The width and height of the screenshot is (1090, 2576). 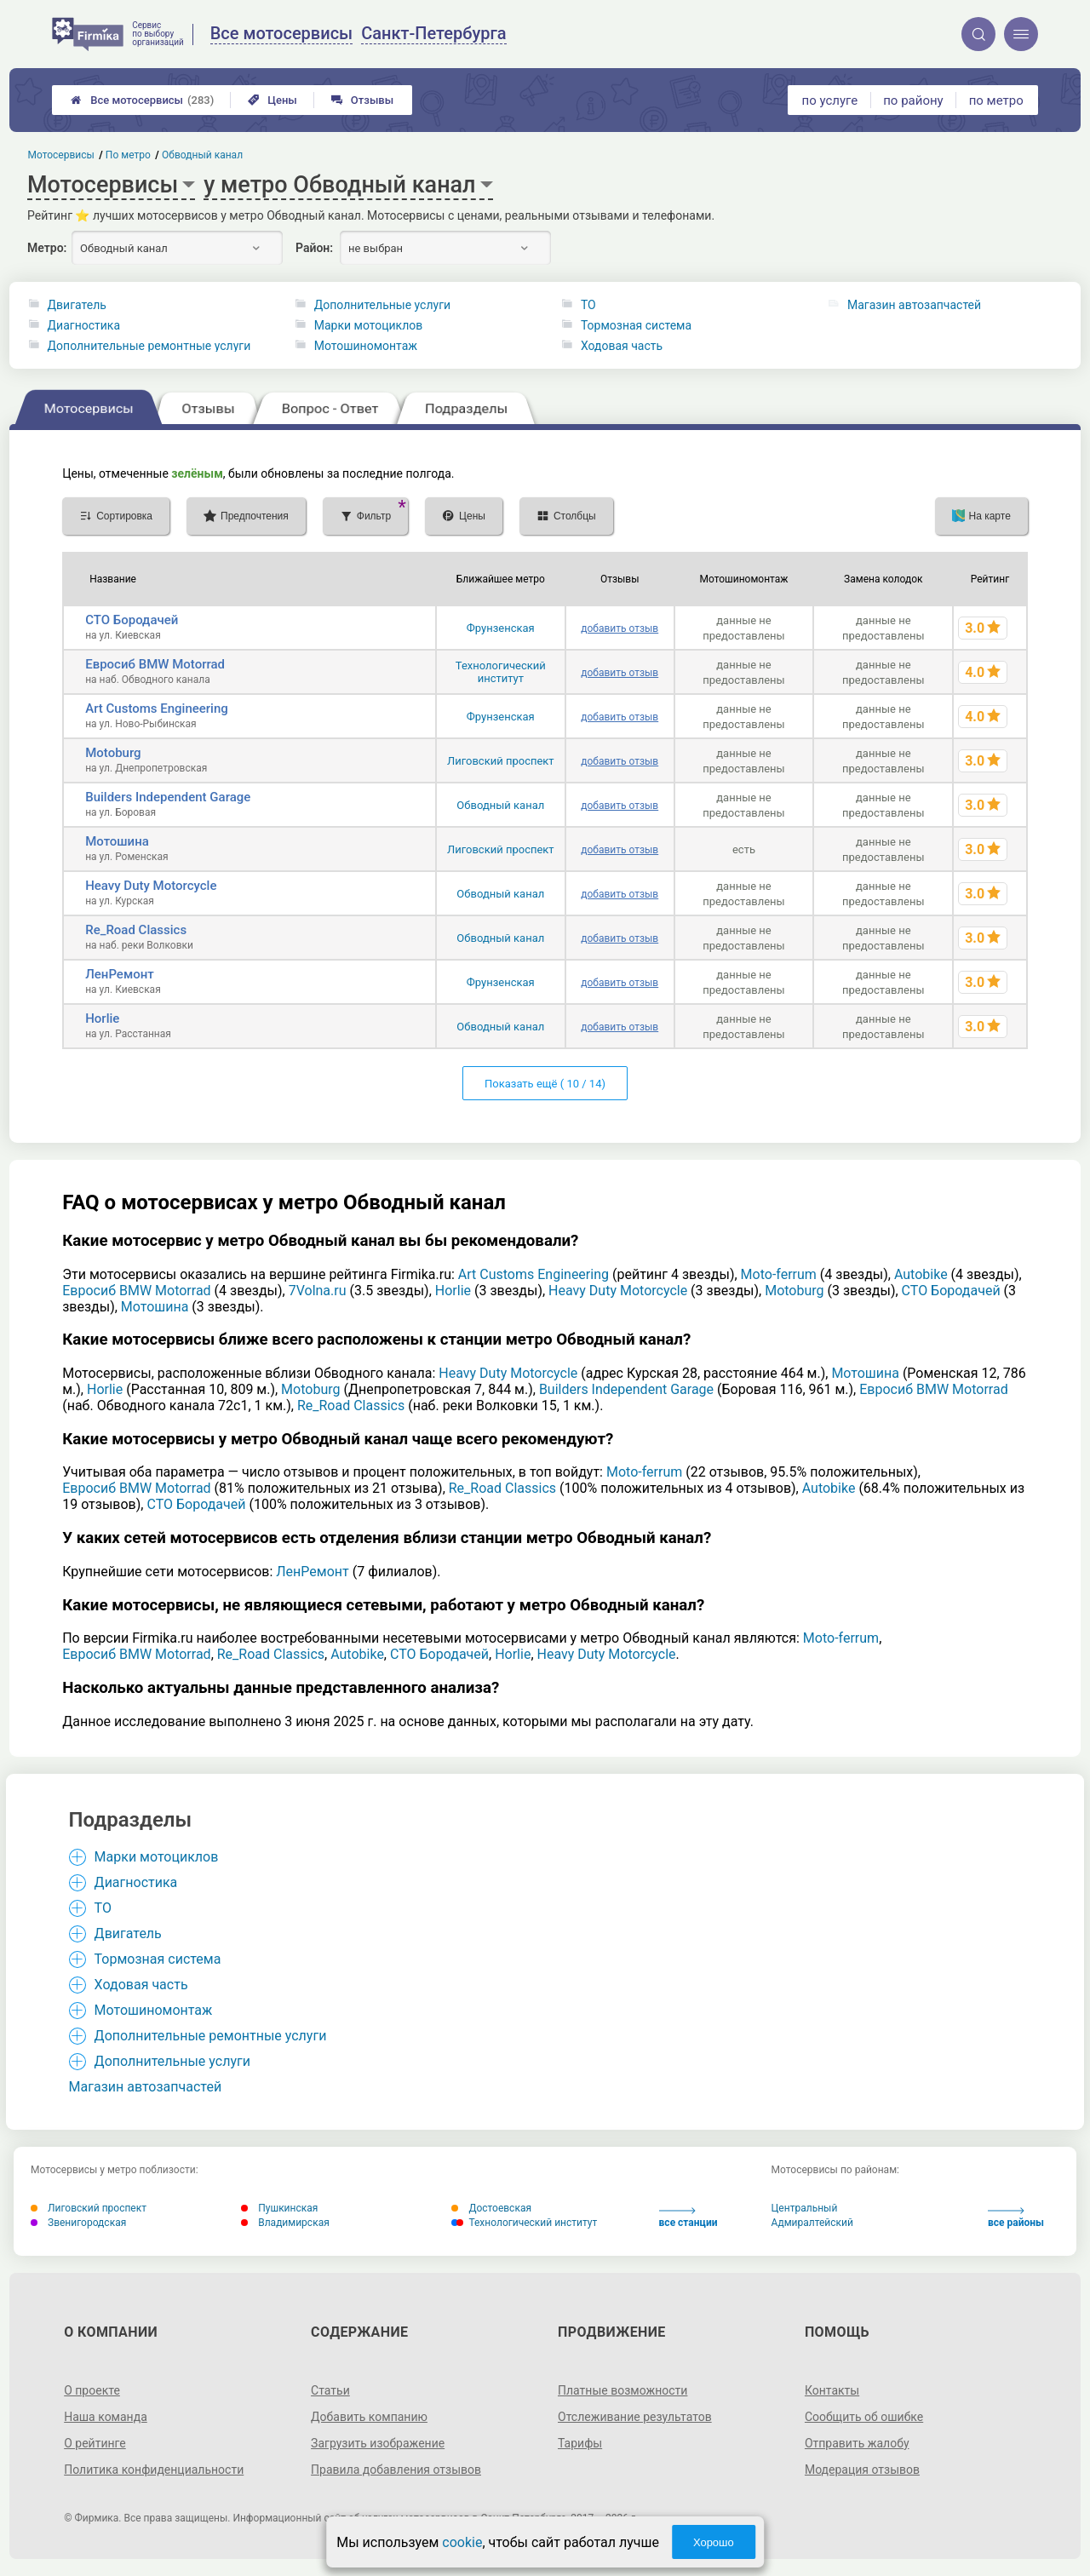 What do you see at coordinates (921, 1274) in the screenshot?
I see `Autobike` at bounding box center [921, 1274].